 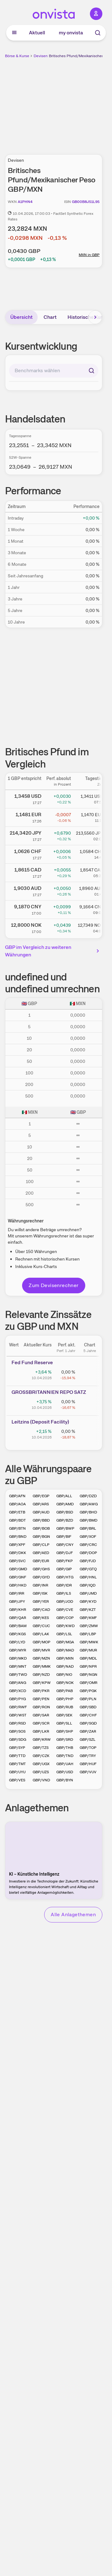 What do you see at coordinates (17, 55) in the screenshot?
I see `Börse & Kurse` at bounding box center [17, 55].